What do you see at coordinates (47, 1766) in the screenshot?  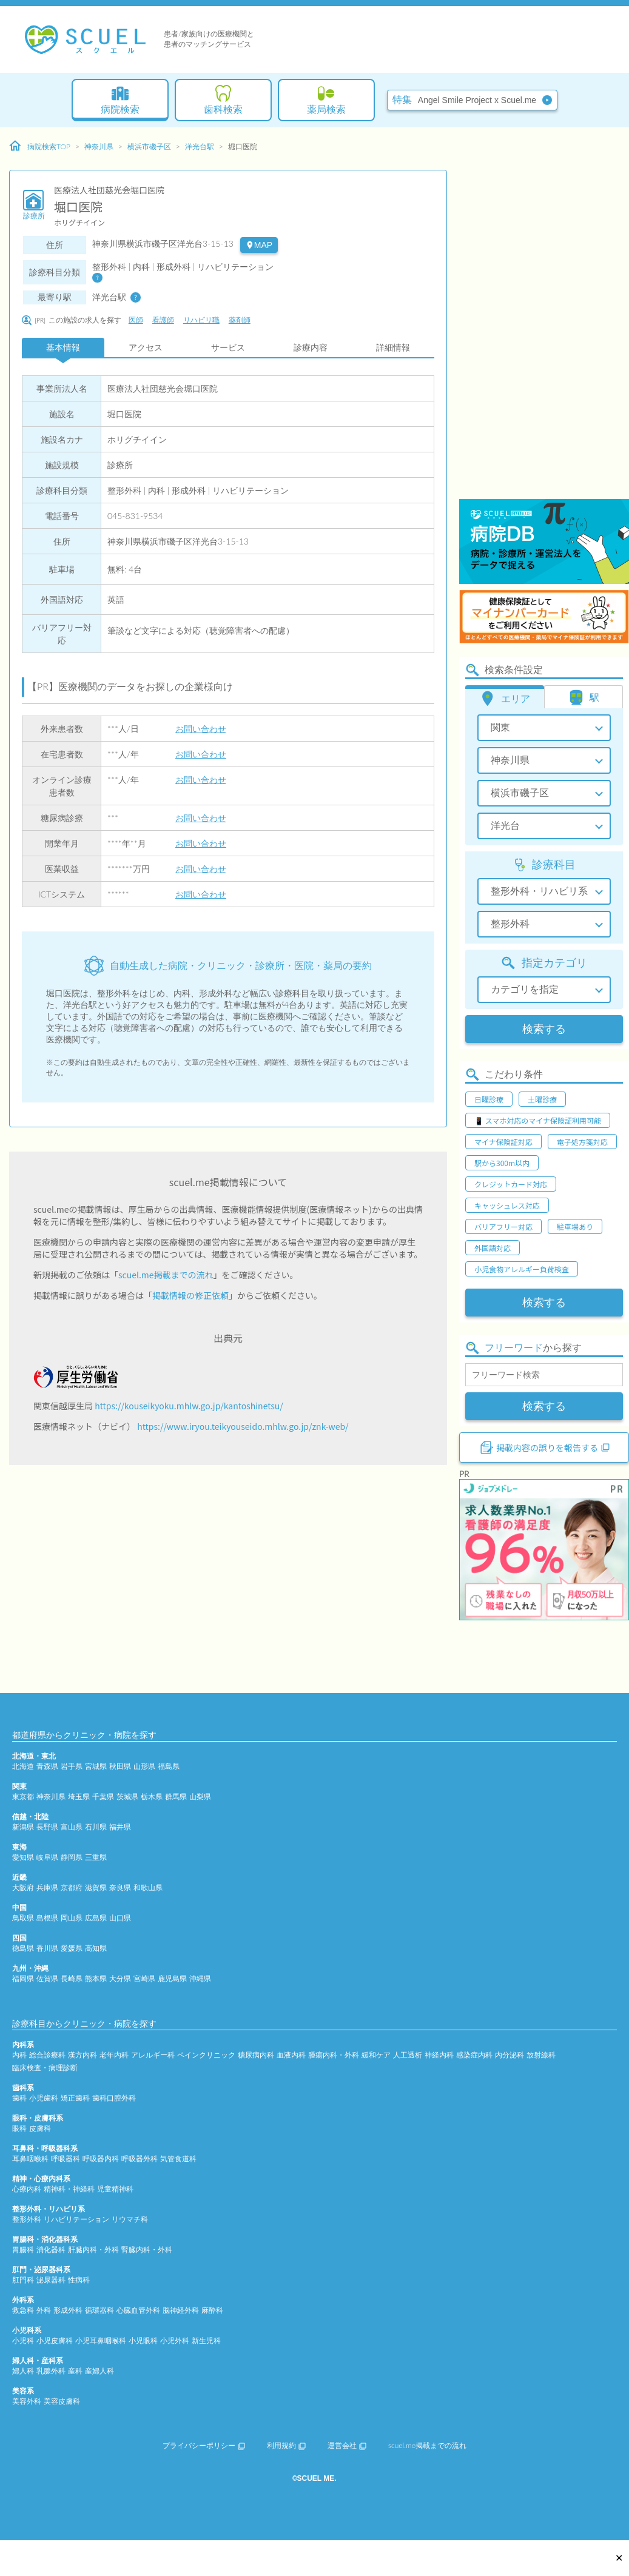 I see `青森県` at bounding box center [47, 1766].